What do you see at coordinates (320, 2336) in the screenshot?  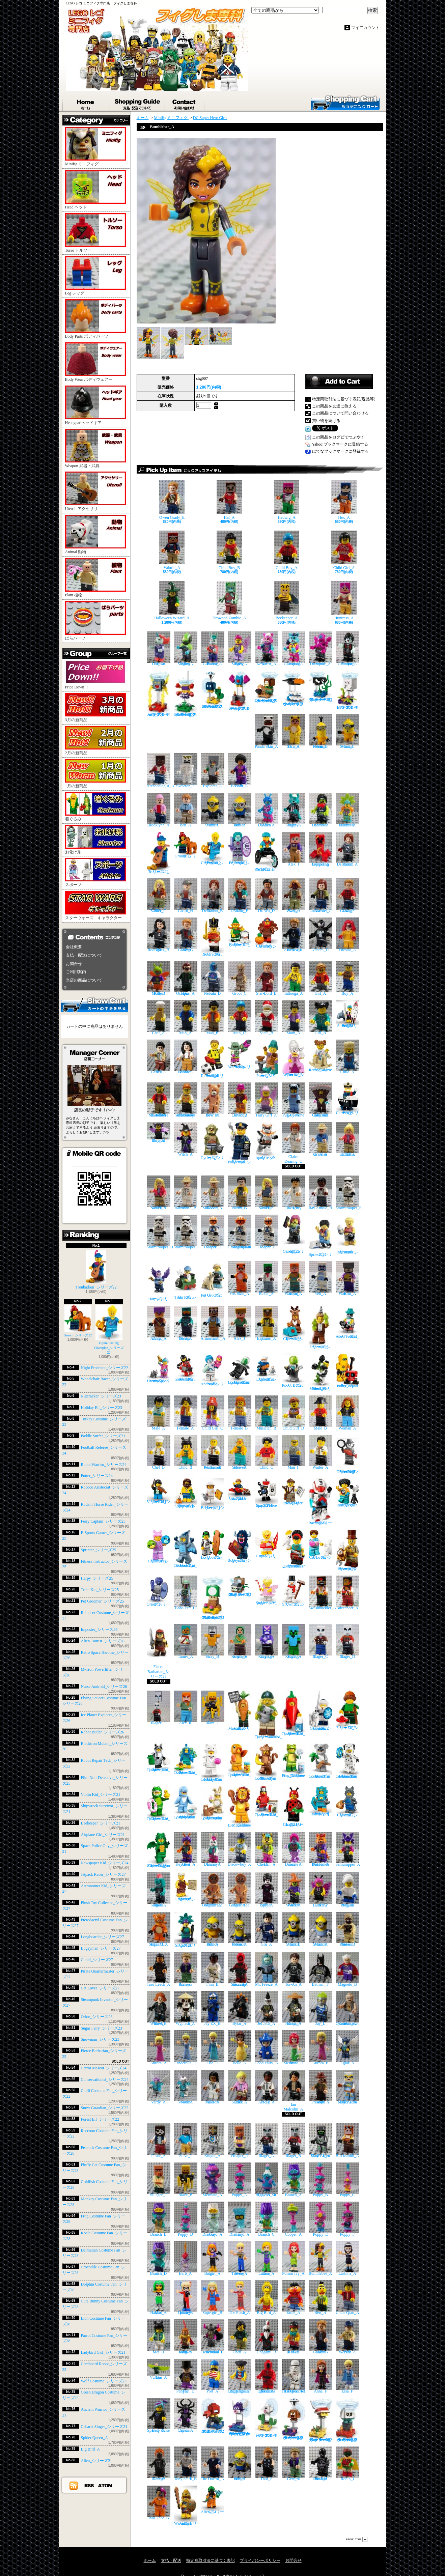 I see `Owen Grady_B` at bounding box center [320, 2336].